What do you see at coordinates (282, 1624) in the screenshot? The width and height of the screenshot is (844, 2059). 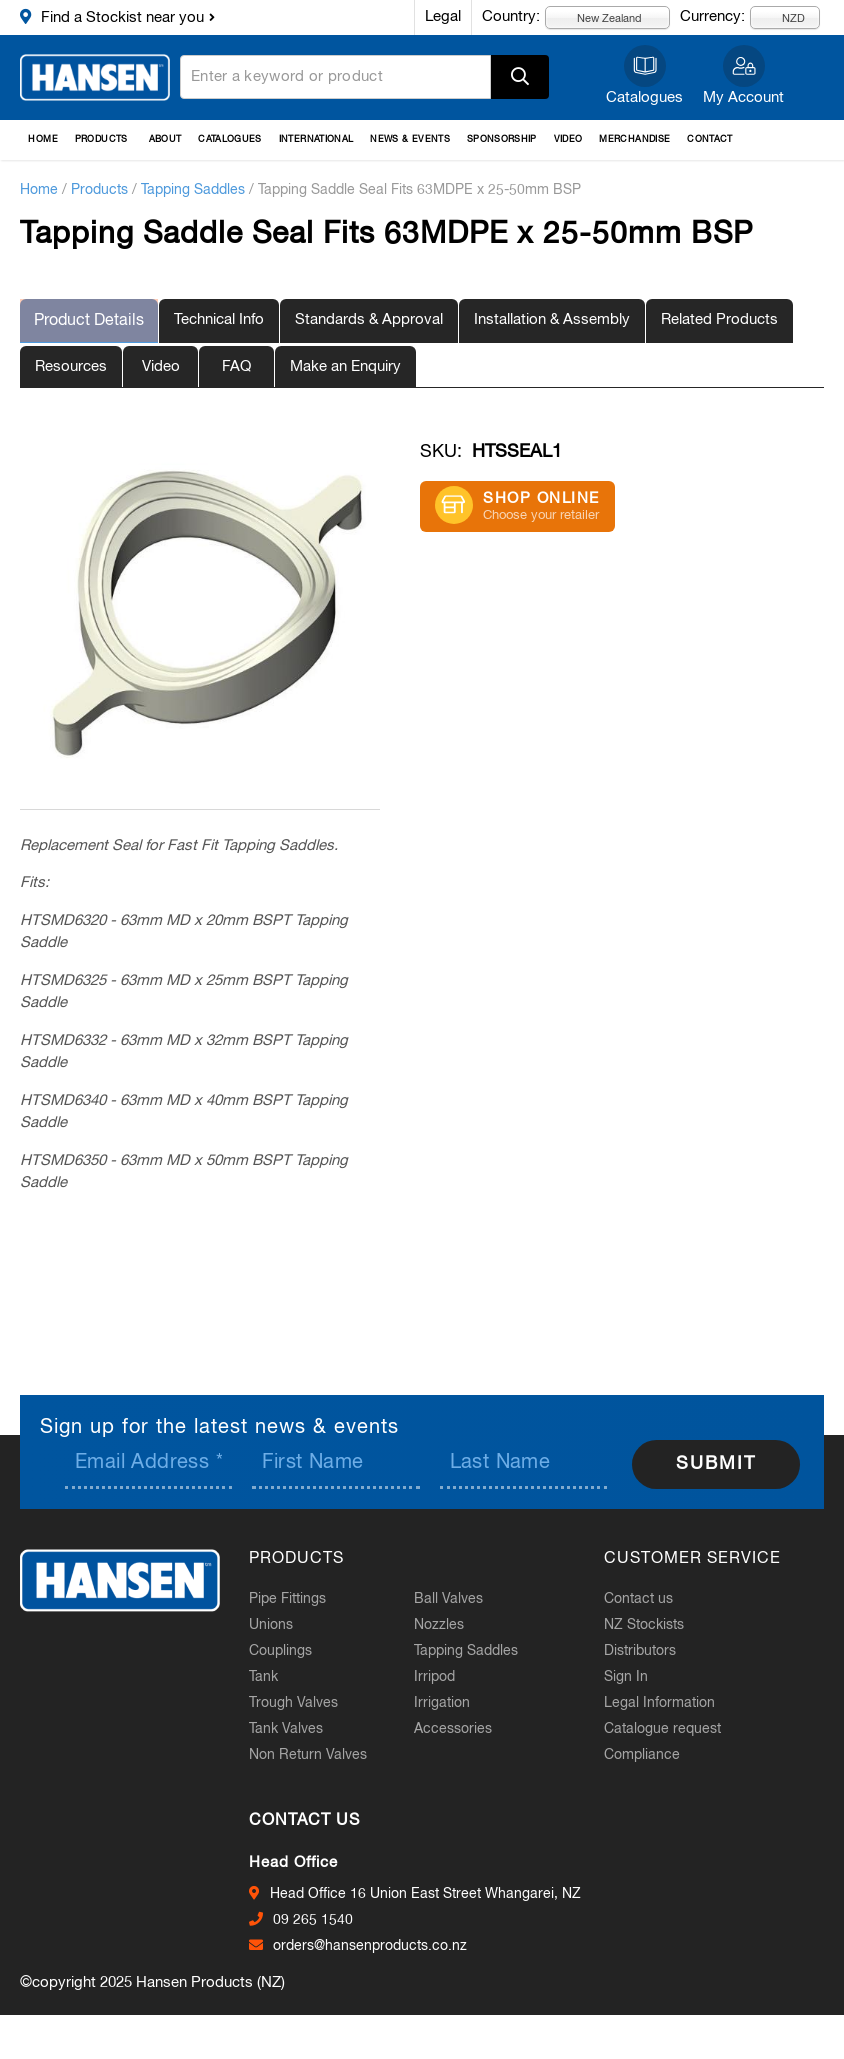 I see `Unions` at bounding box center [282, 1624].